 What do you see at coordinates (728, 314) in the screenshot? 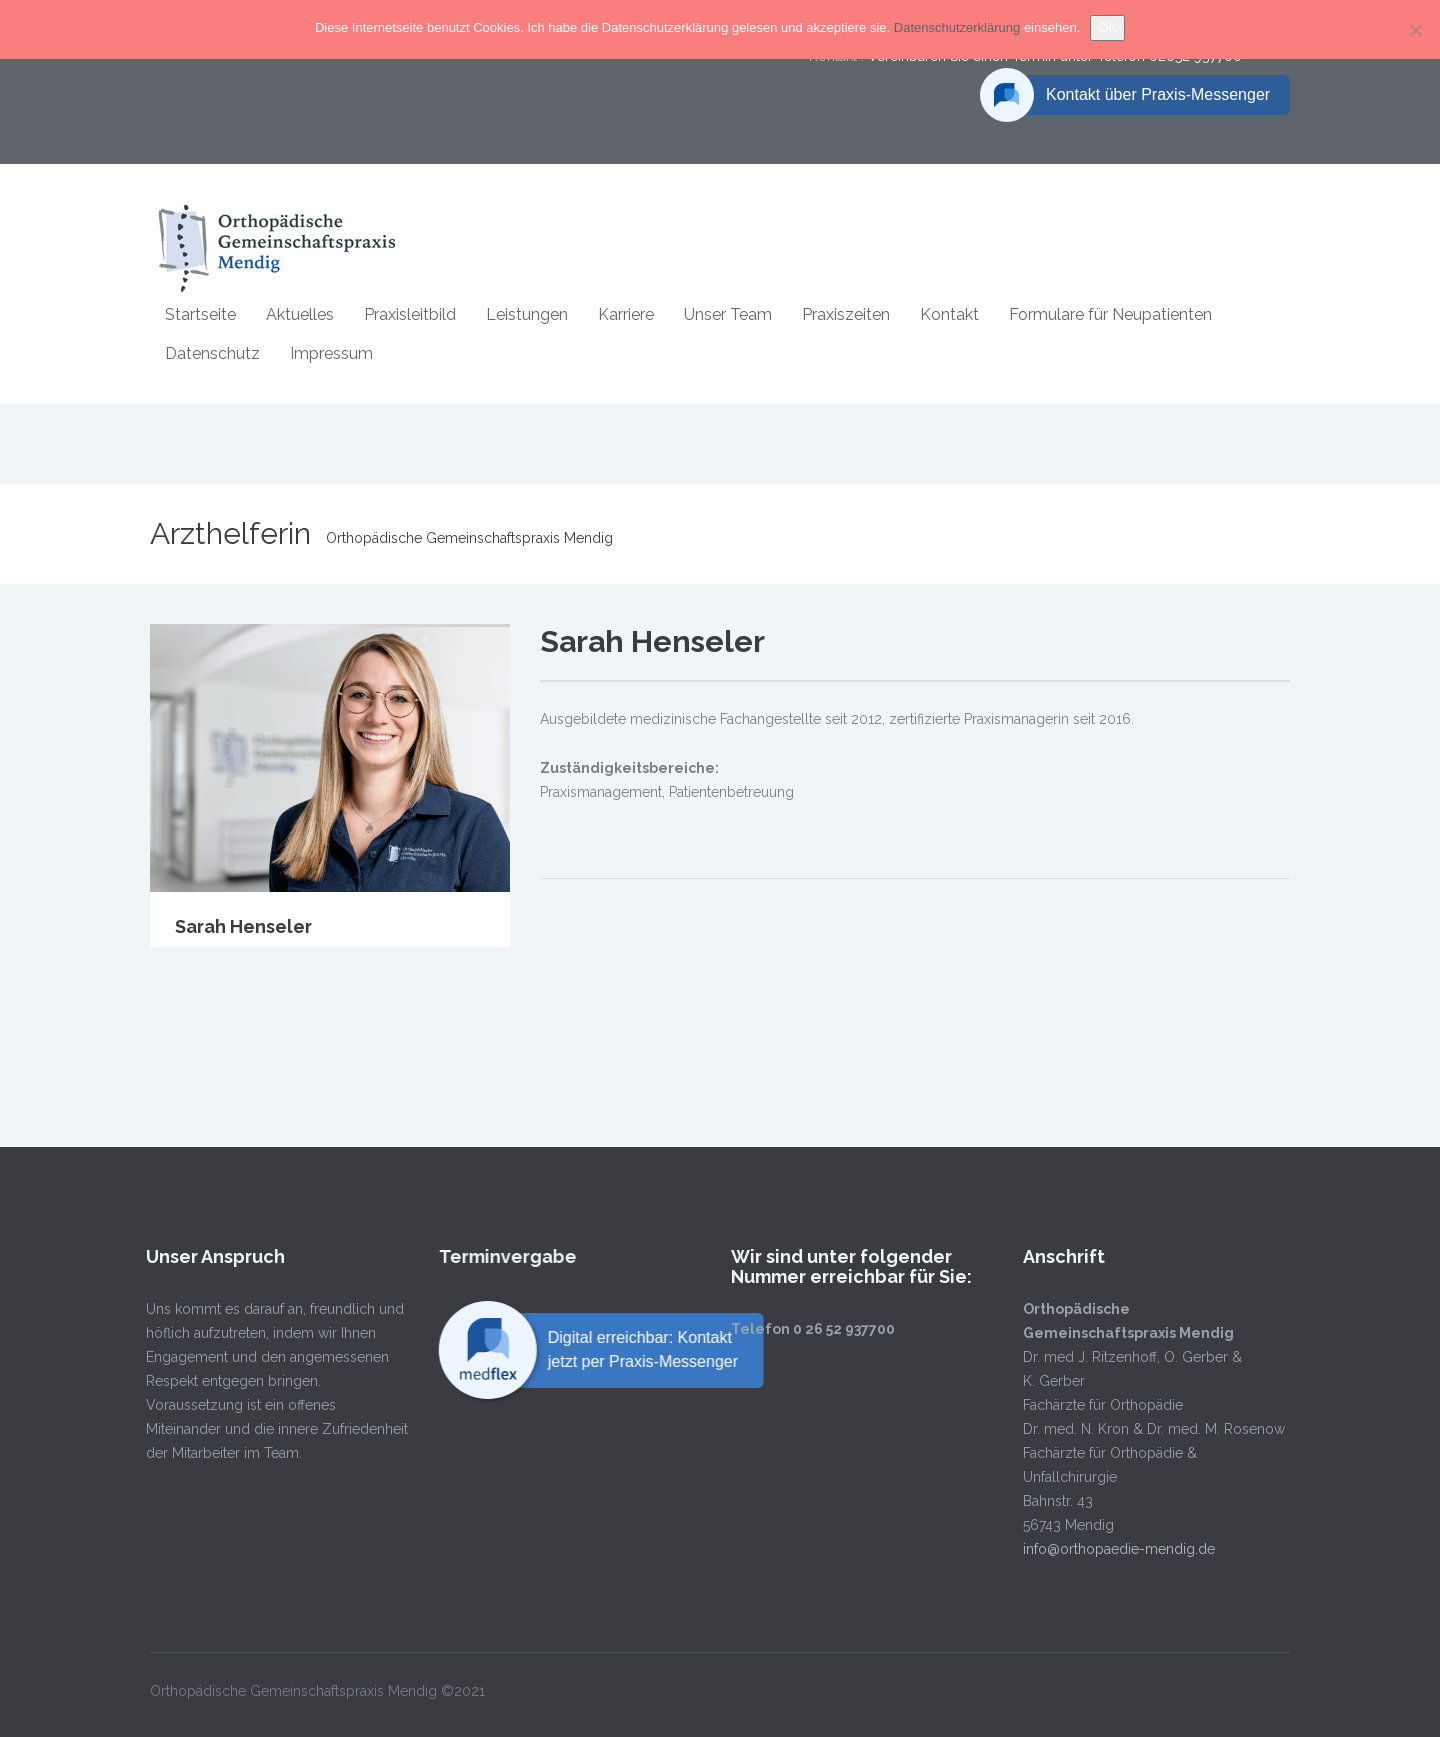
I see `Unser Team` at bounding box center [728, 314].